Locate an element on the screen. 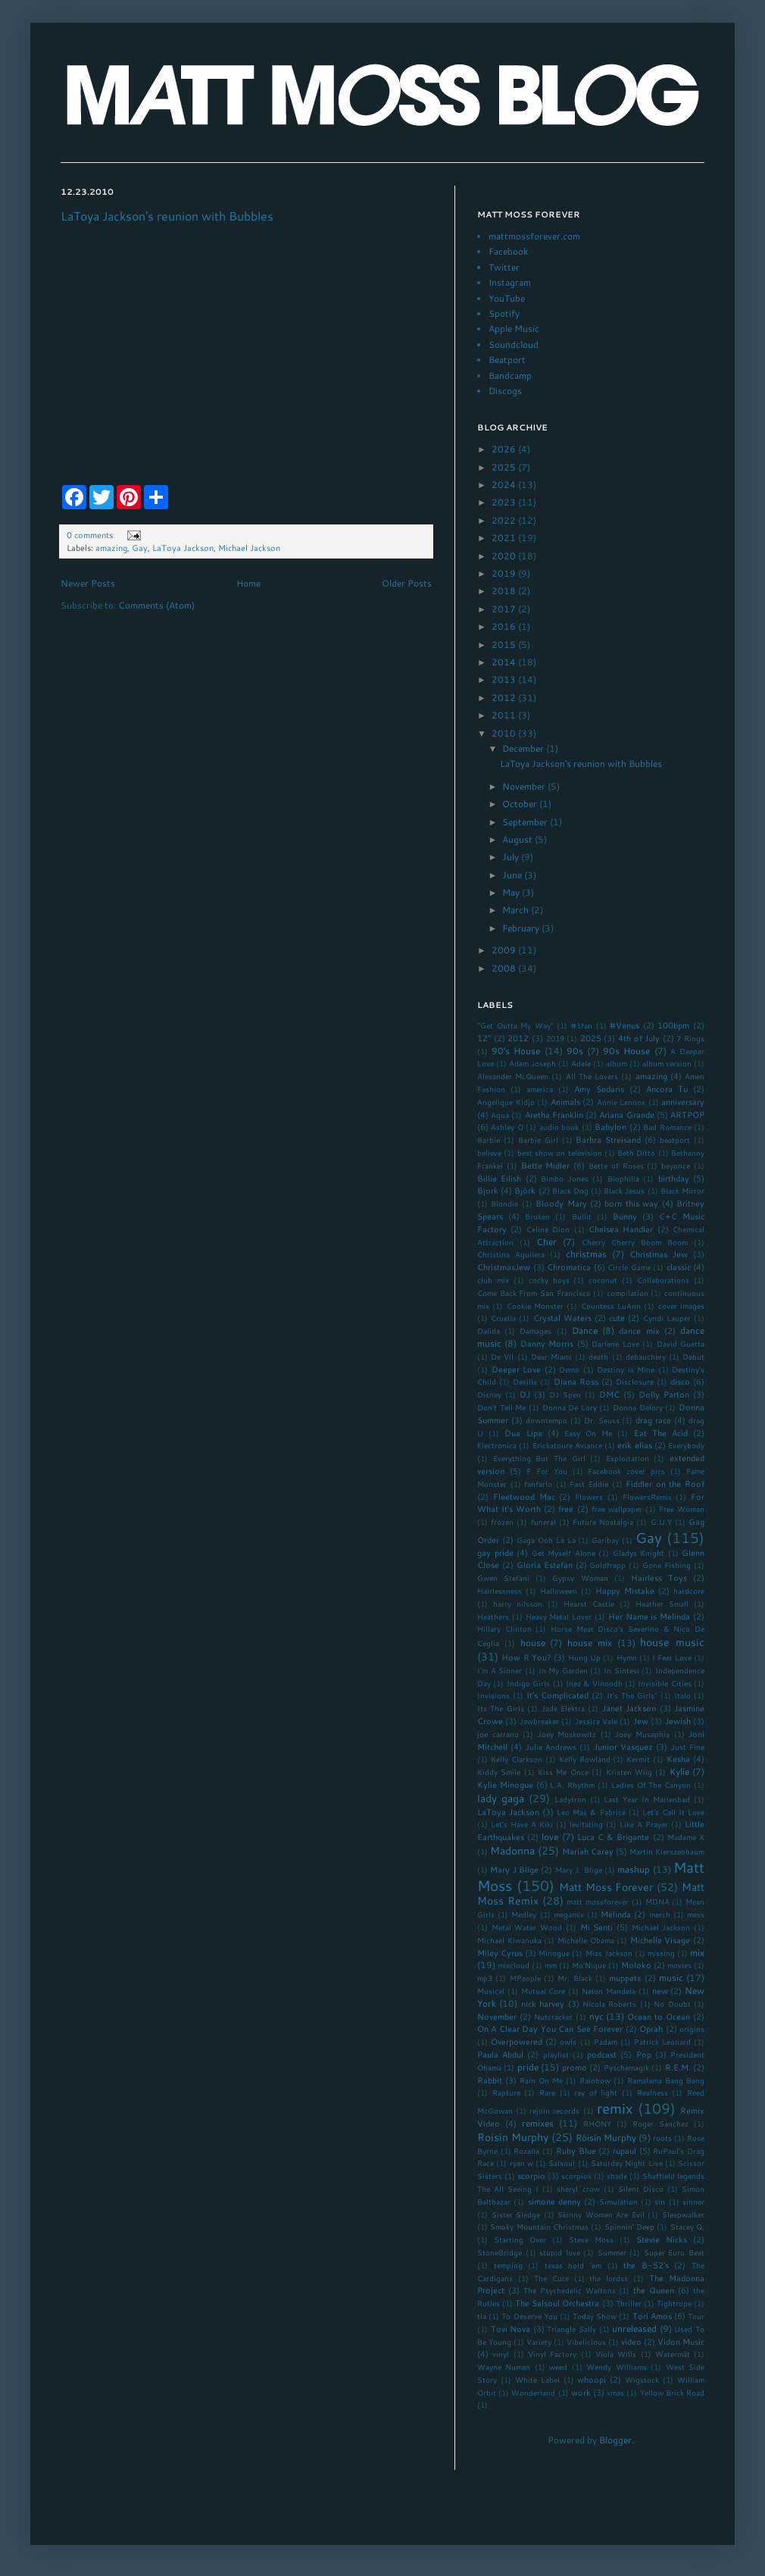 Image resolution: width=765 pixels, height=2576 pixels. debauchery is located at coordinates (646, 1356).